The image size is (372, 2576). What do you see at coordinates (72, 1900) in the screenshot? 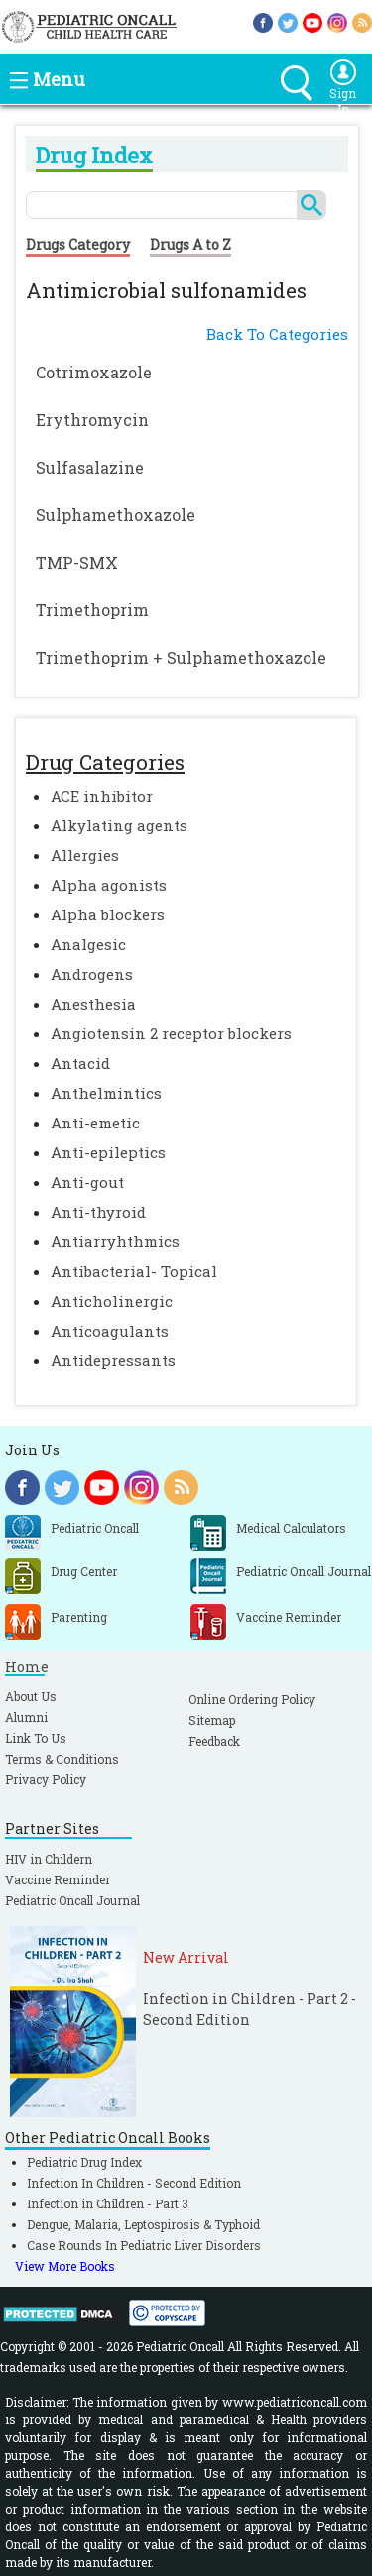
I see `Pediatric Oncall Journal` at bounding box center [72, 1900].